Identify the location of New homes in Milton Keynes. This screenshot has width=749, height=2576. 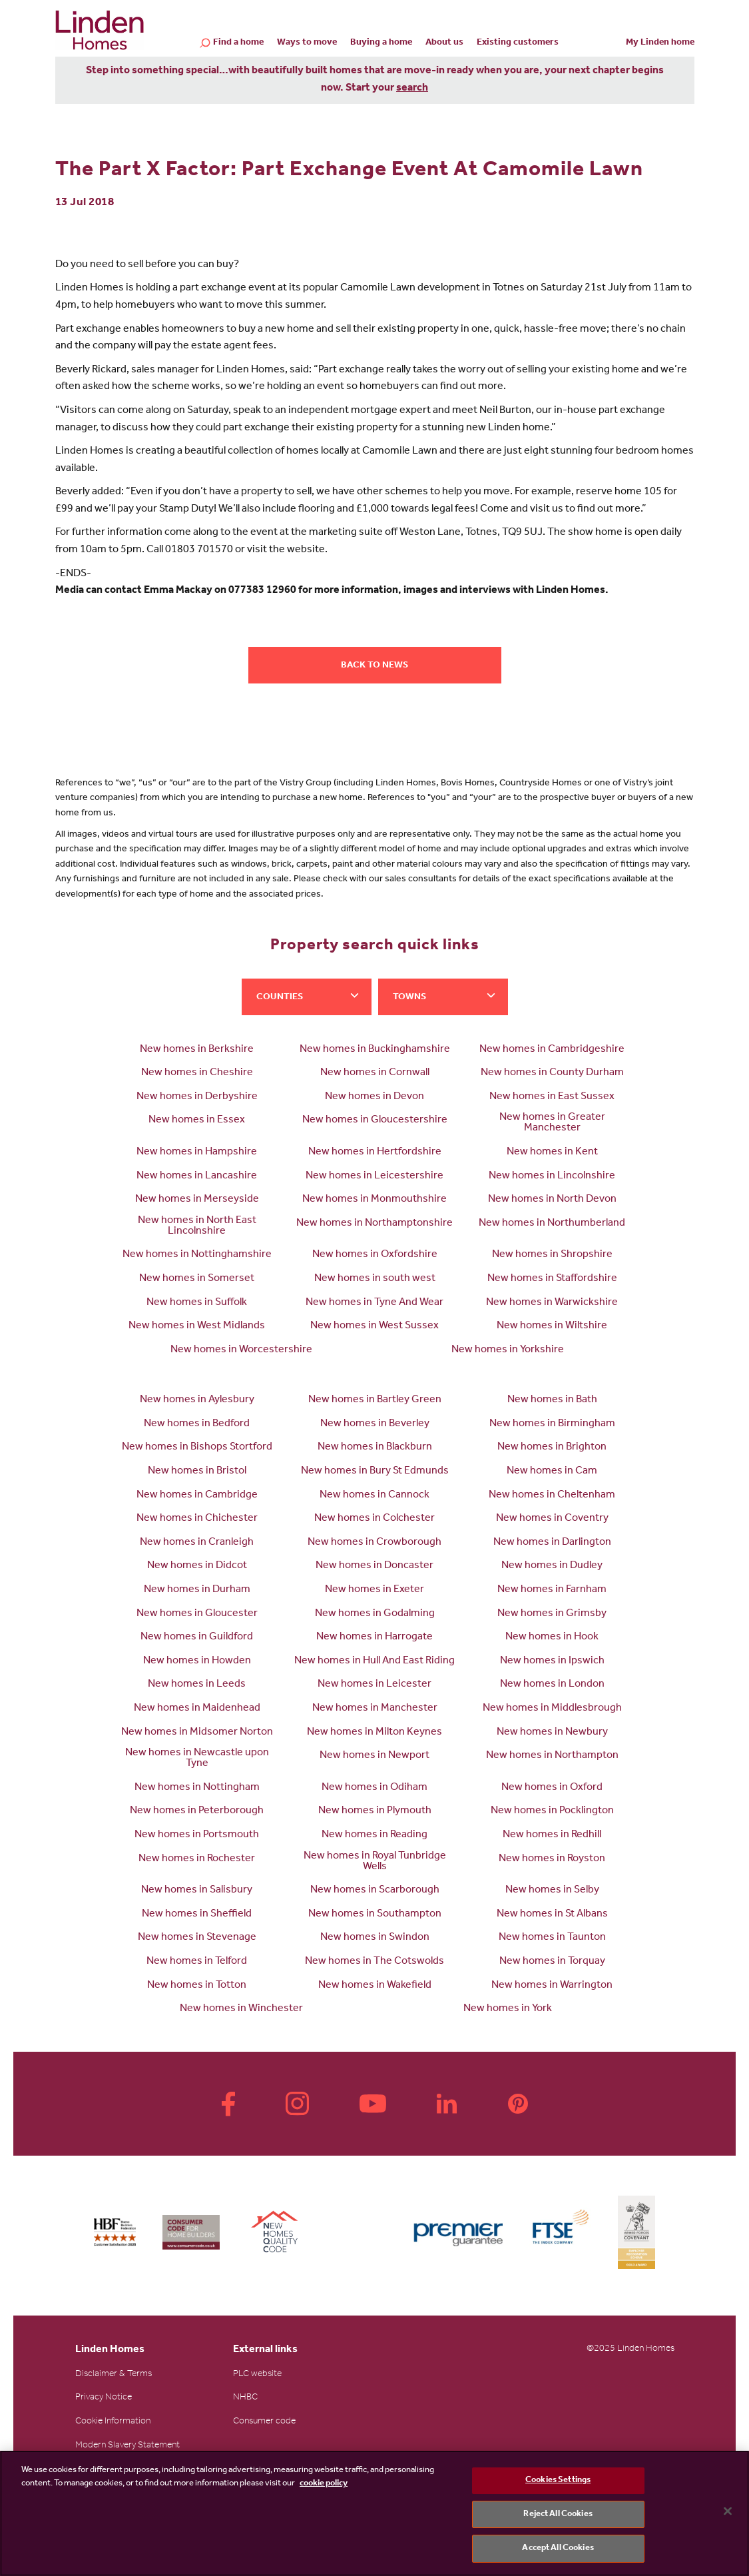
(374, 1732).